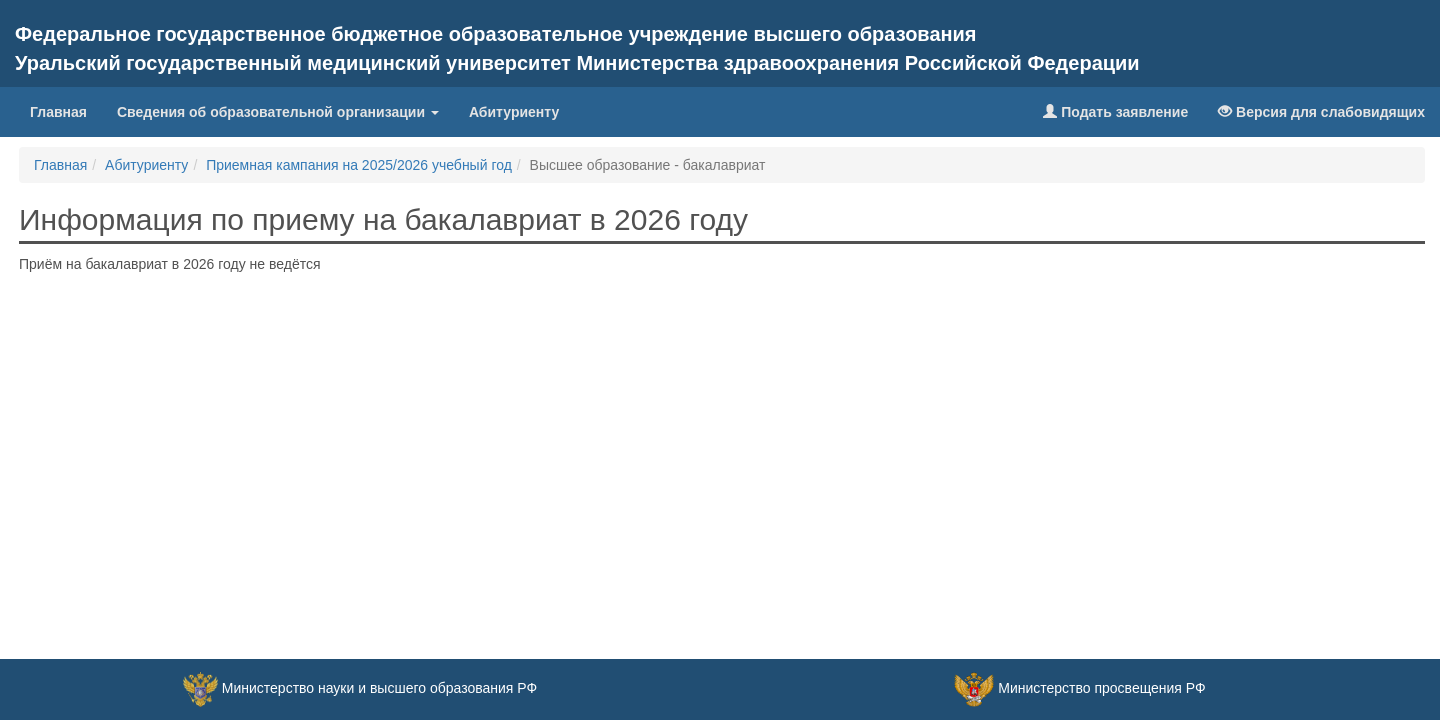 Image resolution: width=1440 pixels, height=720 pixels. What do you see at coordinates (379, 688) in the screenshot?
I see `Министерство науки и высшего образования РФ` at bounding box center [379, 688].